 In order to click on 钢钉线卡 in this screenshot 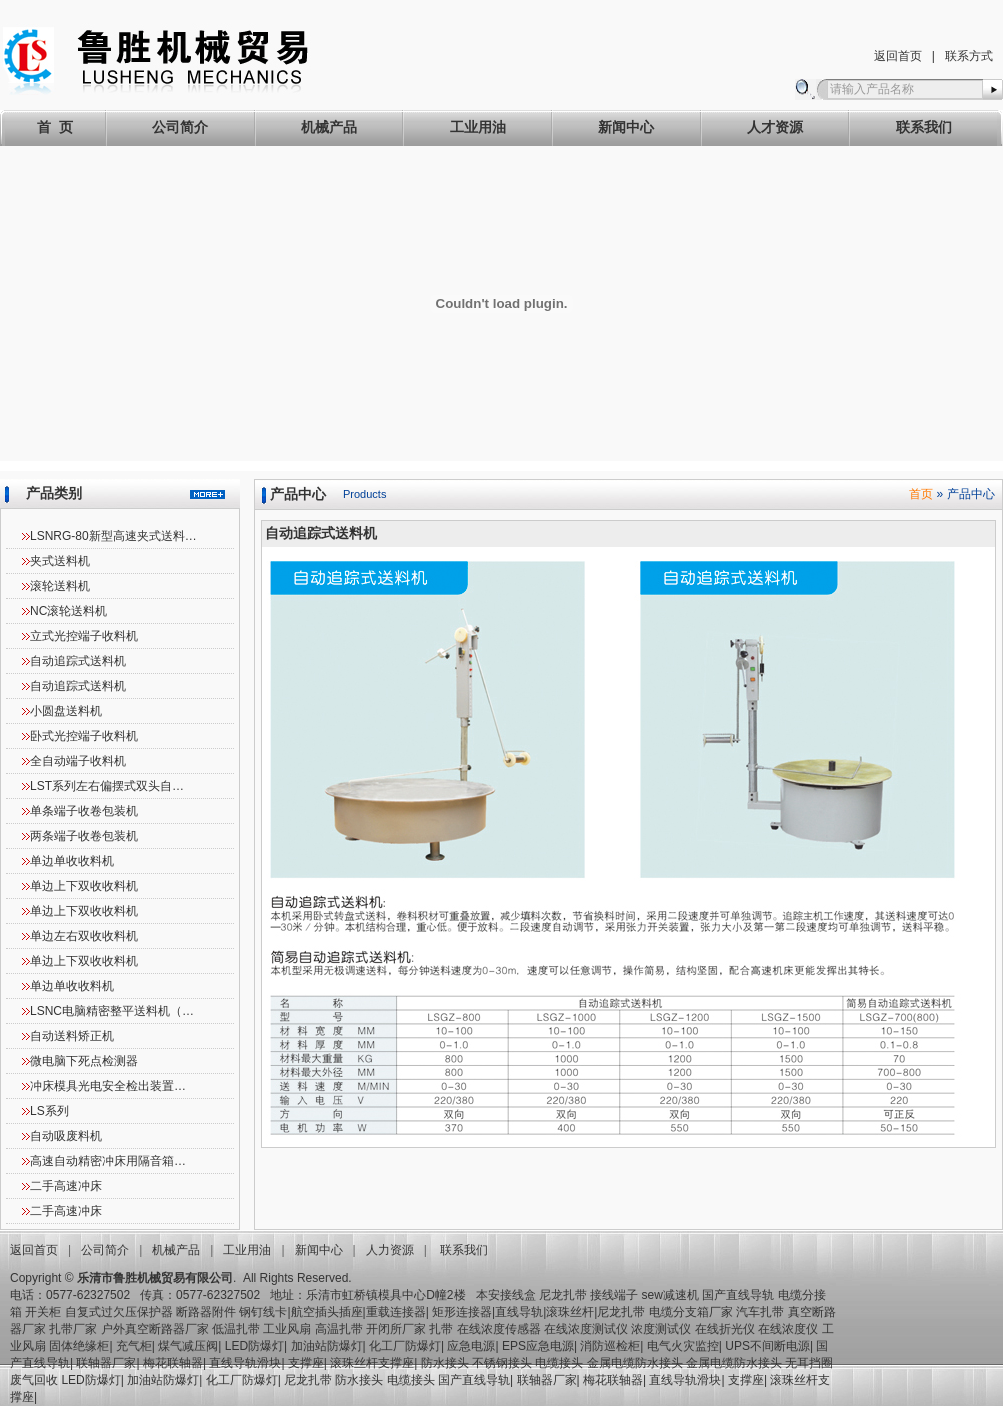, I will do `click(263, 1312)`.